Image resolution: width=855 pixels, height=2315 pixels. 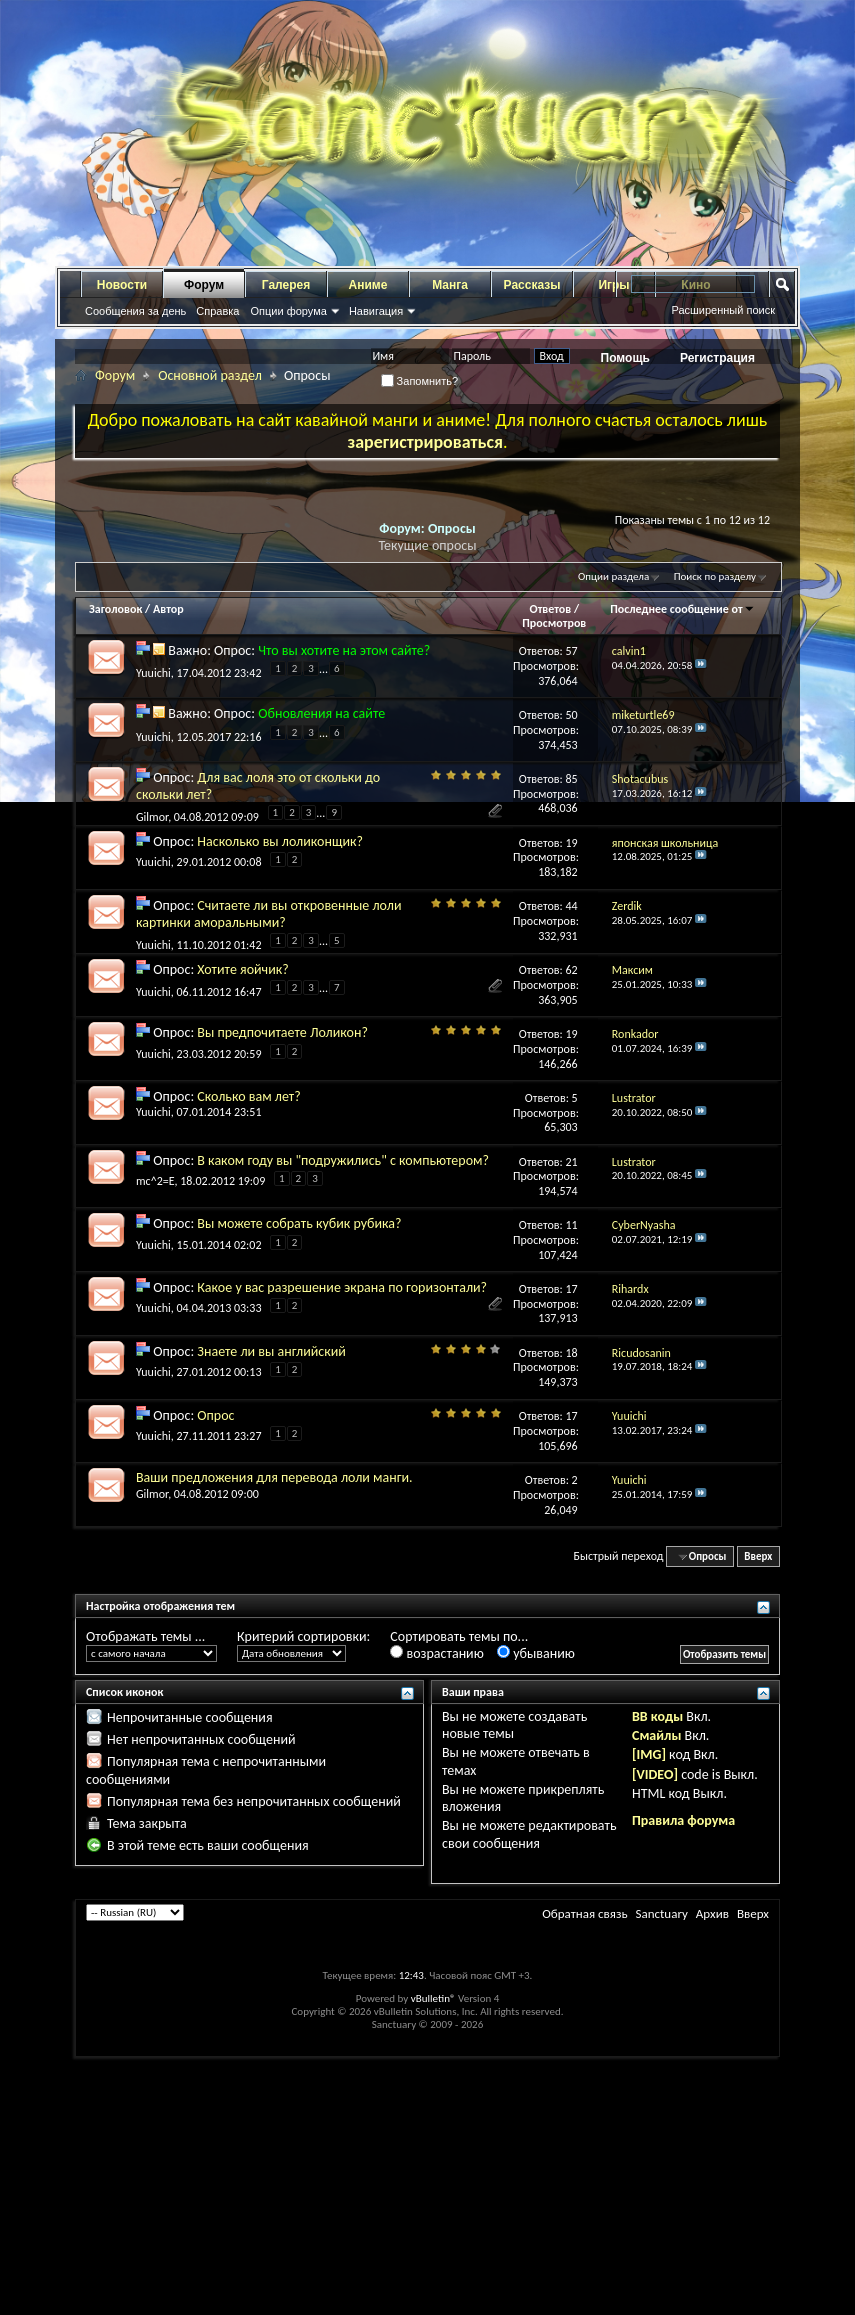 I want to click on Новости, so click(x=122, y=285).